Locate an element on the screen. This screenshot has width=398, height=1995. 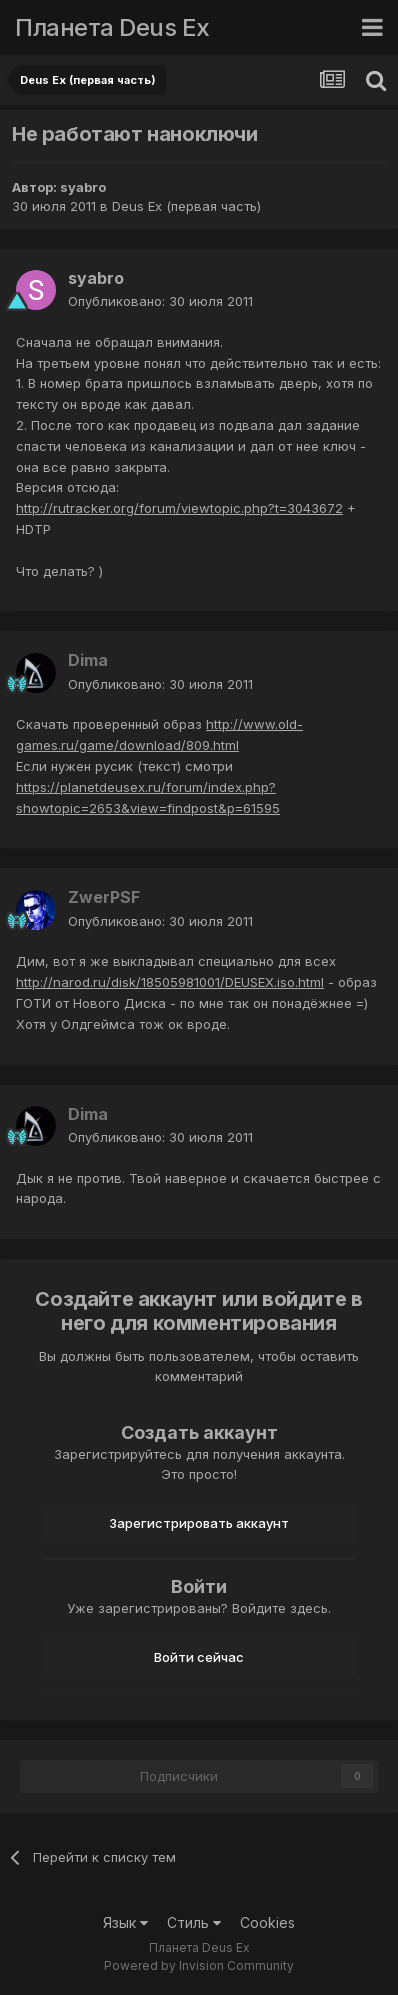
syabro is located at coordinates (83, 187).